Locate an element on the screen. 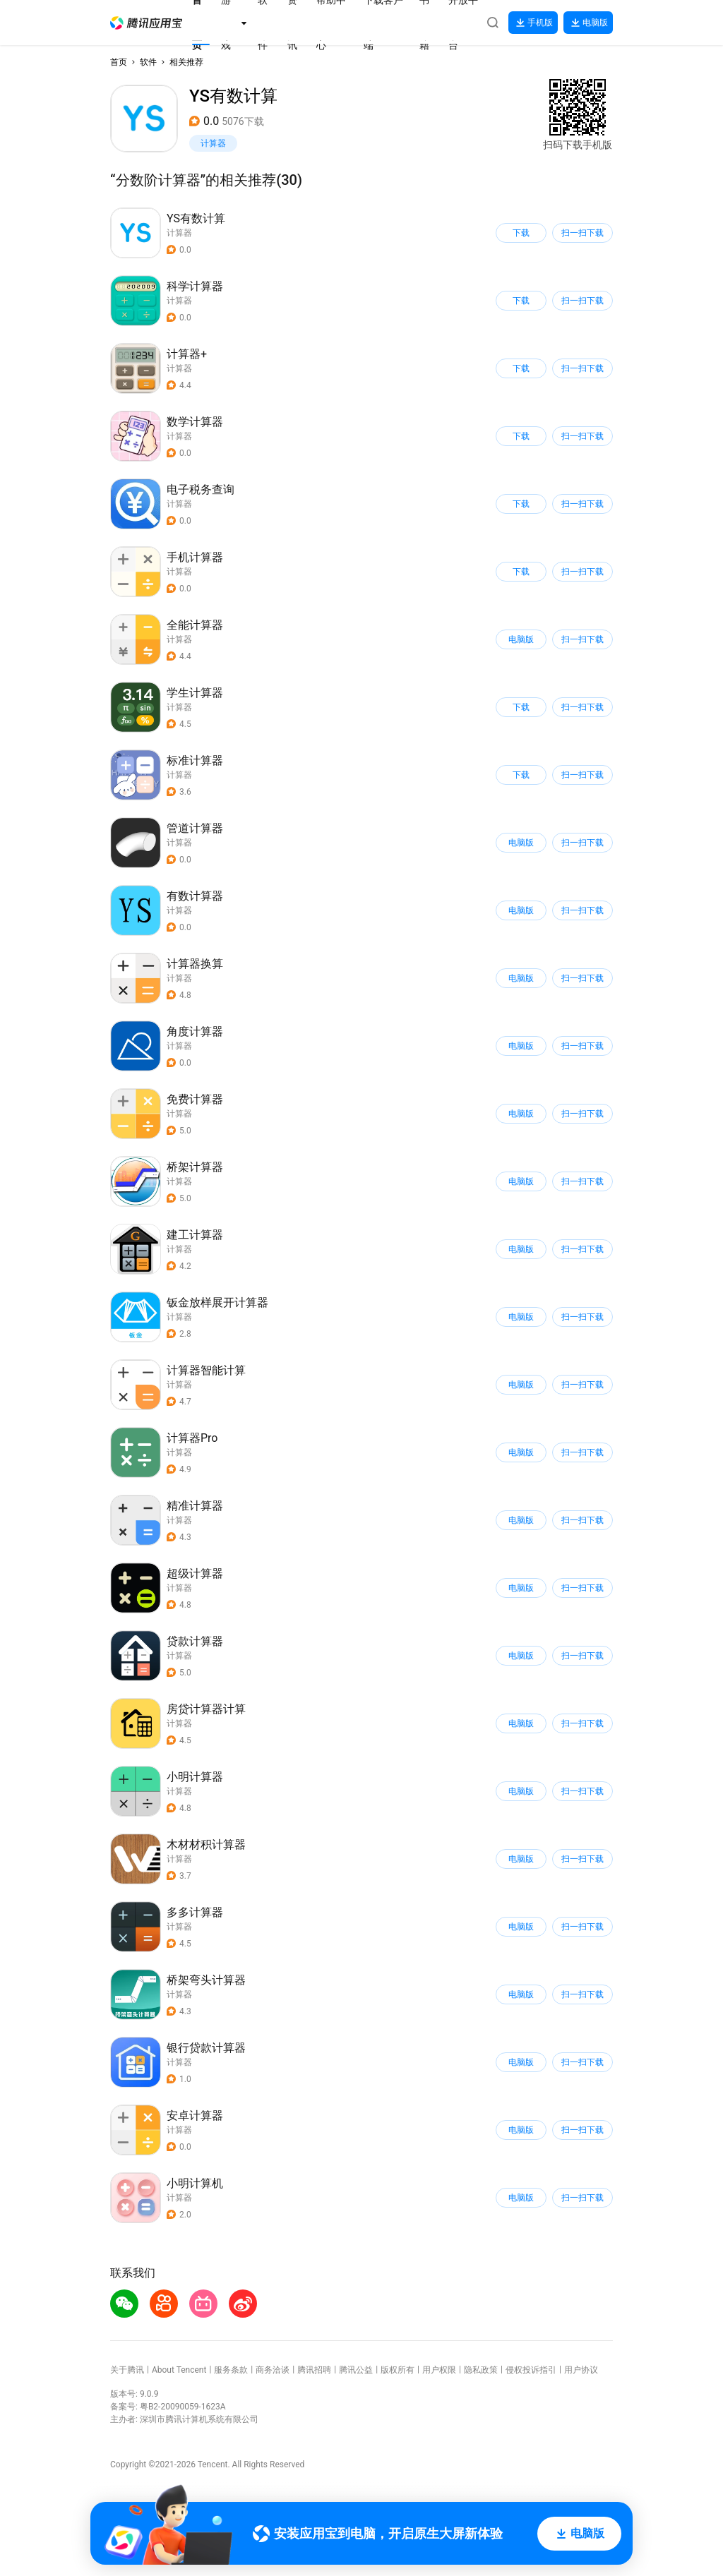  关于腾讯 [button] is located at coordinates (127, 2370).